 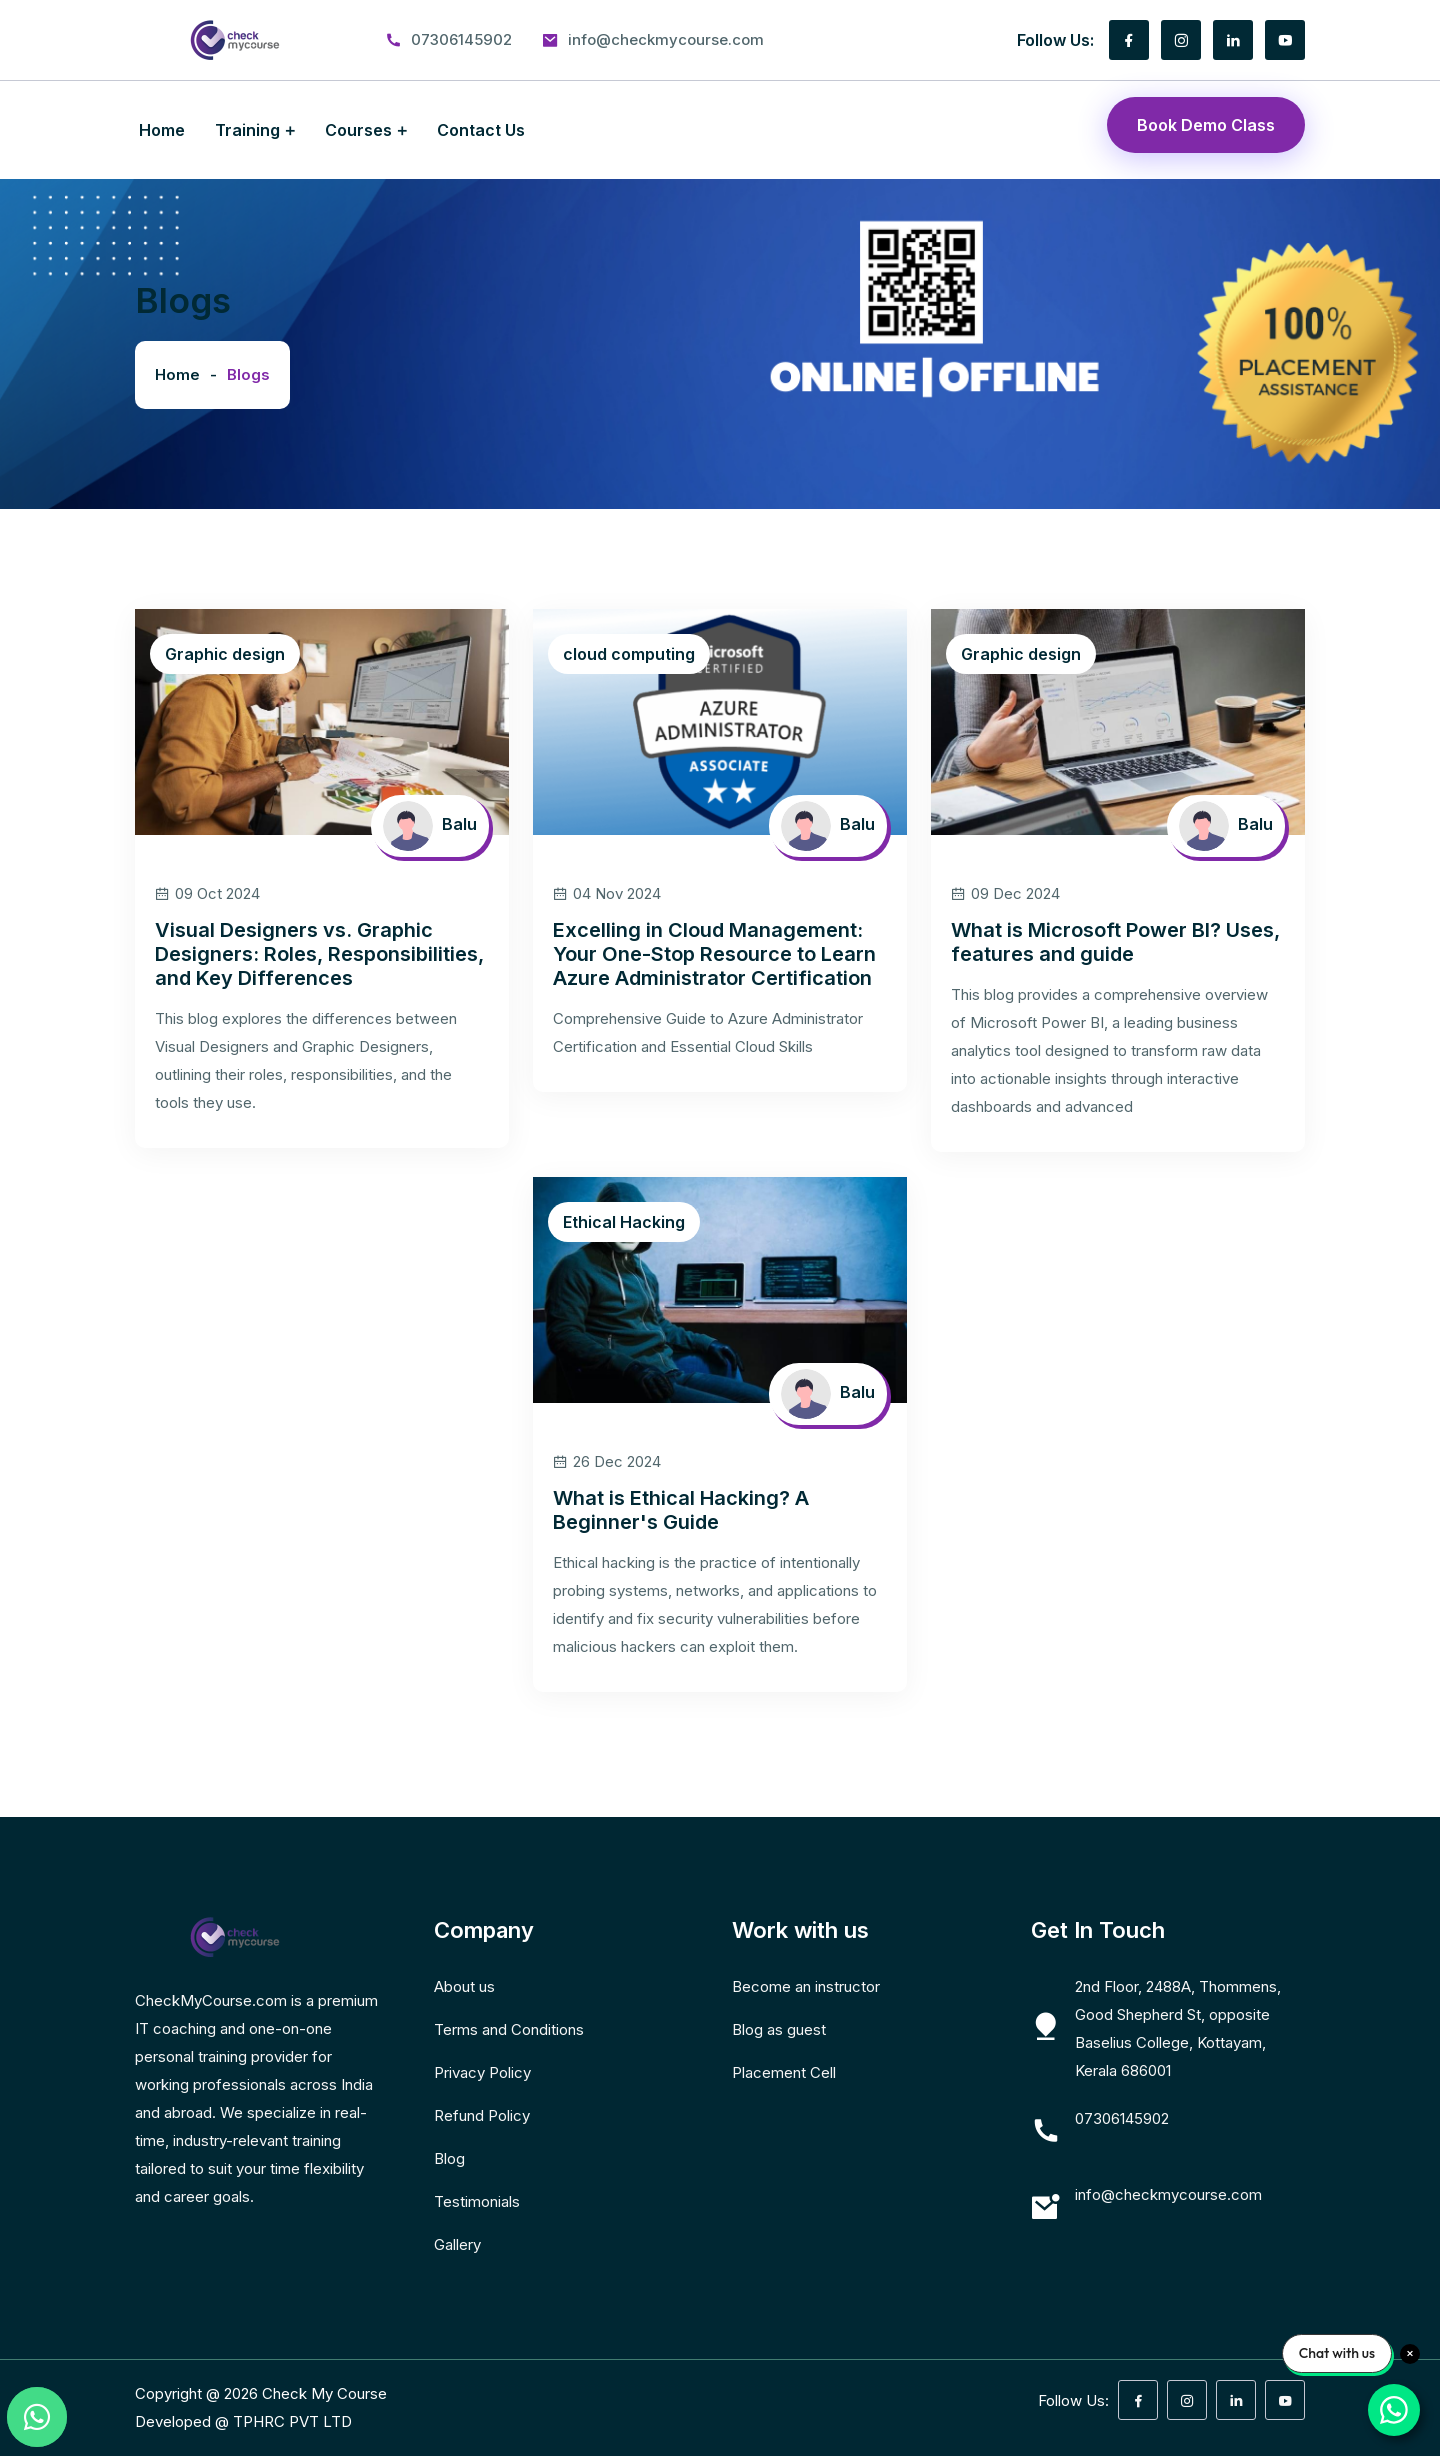 I want to click on Terms and Conditions, so click(x=509, y=2029).